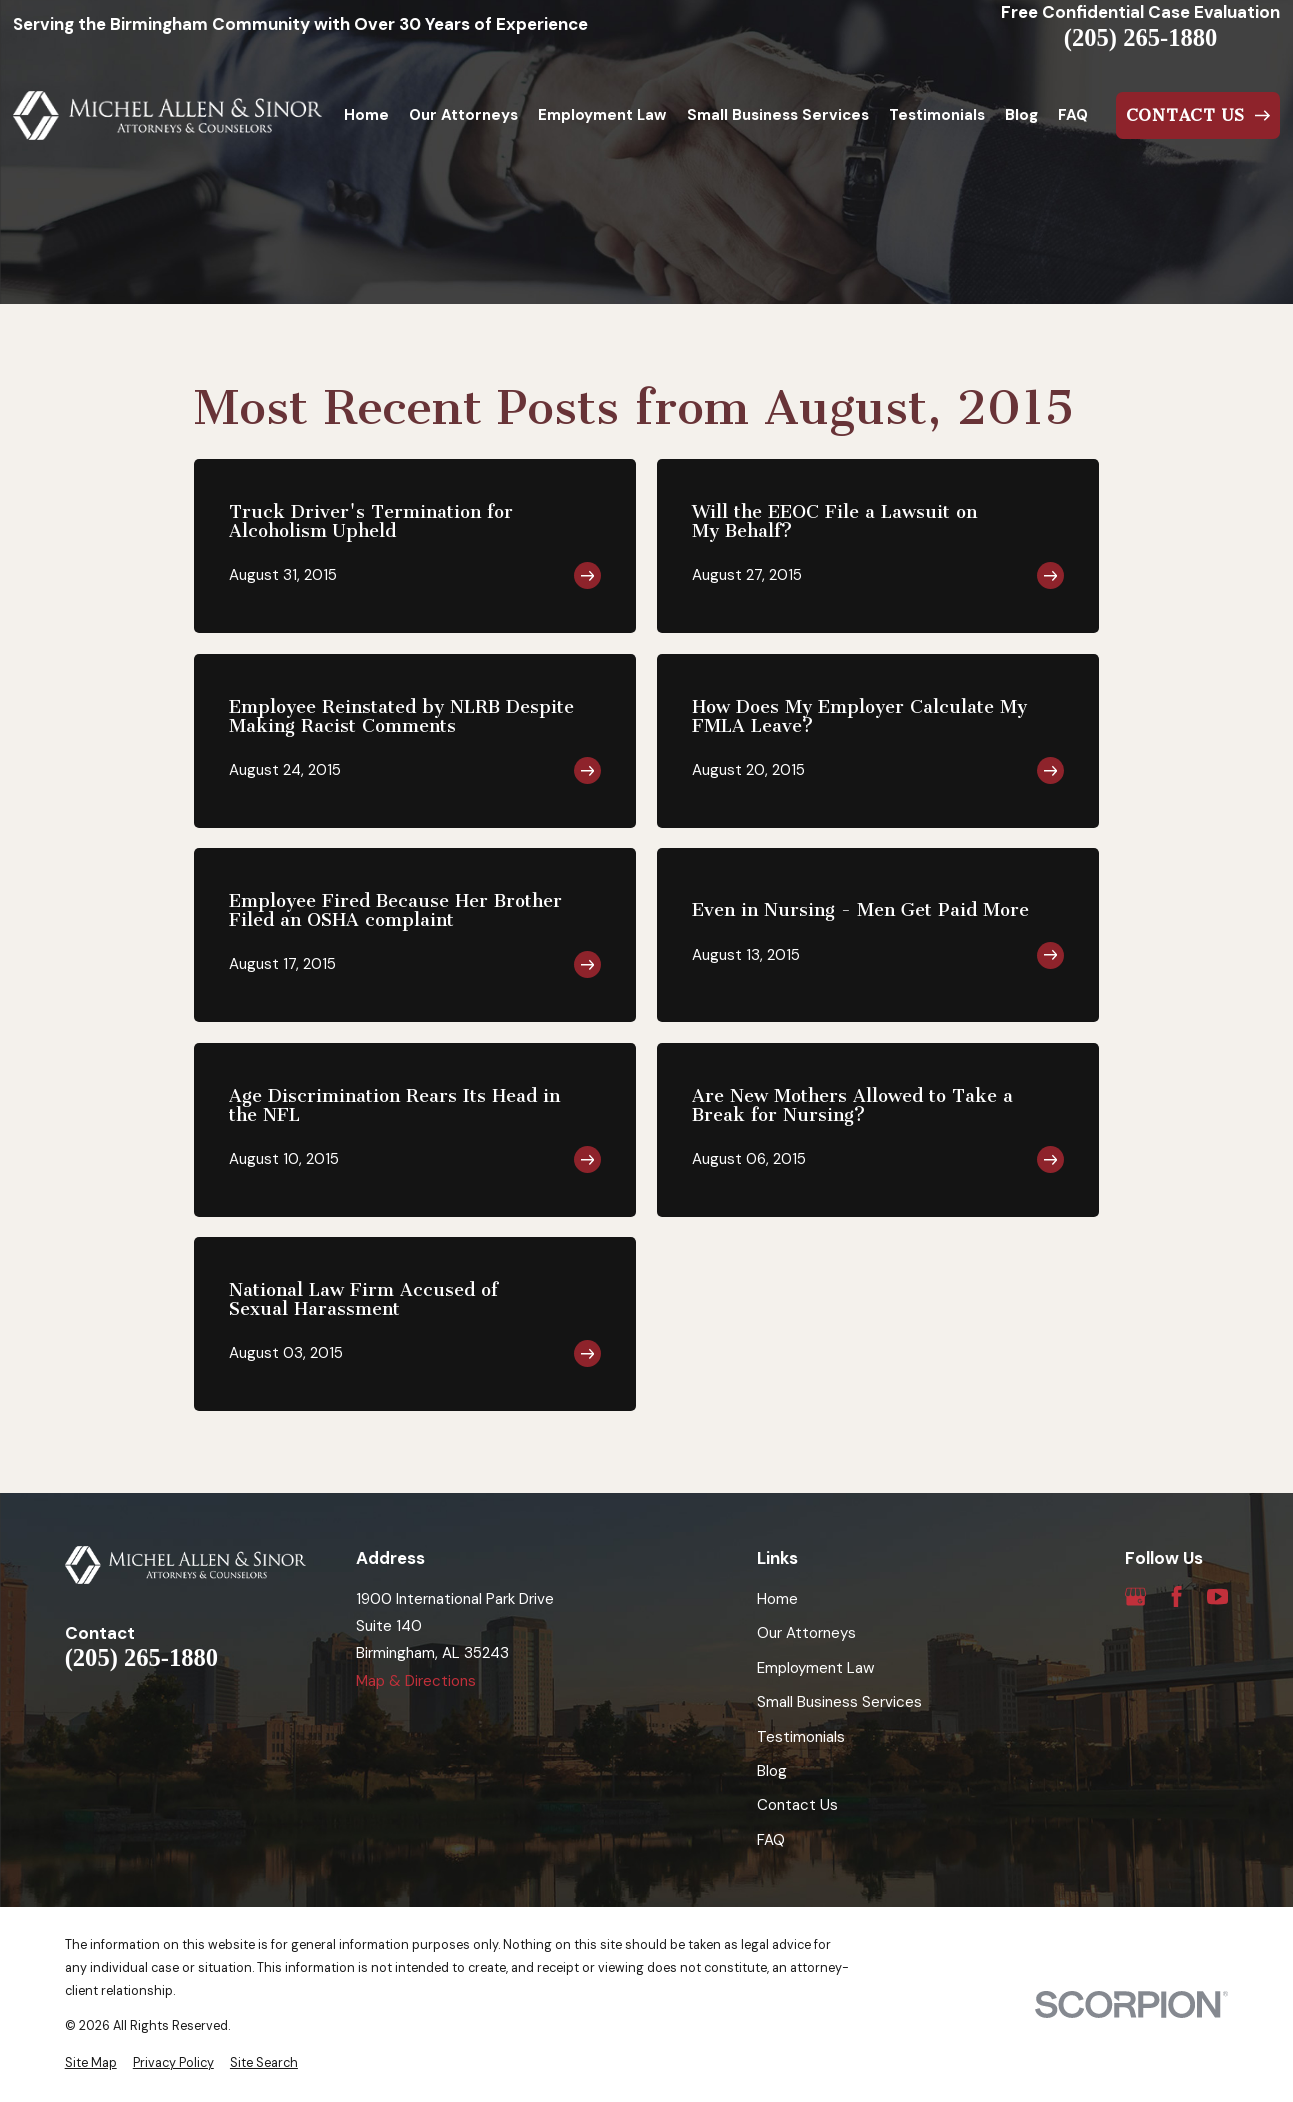 Image resolution: width=1293 pixels, height=2102 pixels. Describe the element at coordinates (806, 1633) in the screenshot. I see `Our Attorneys` at that location.